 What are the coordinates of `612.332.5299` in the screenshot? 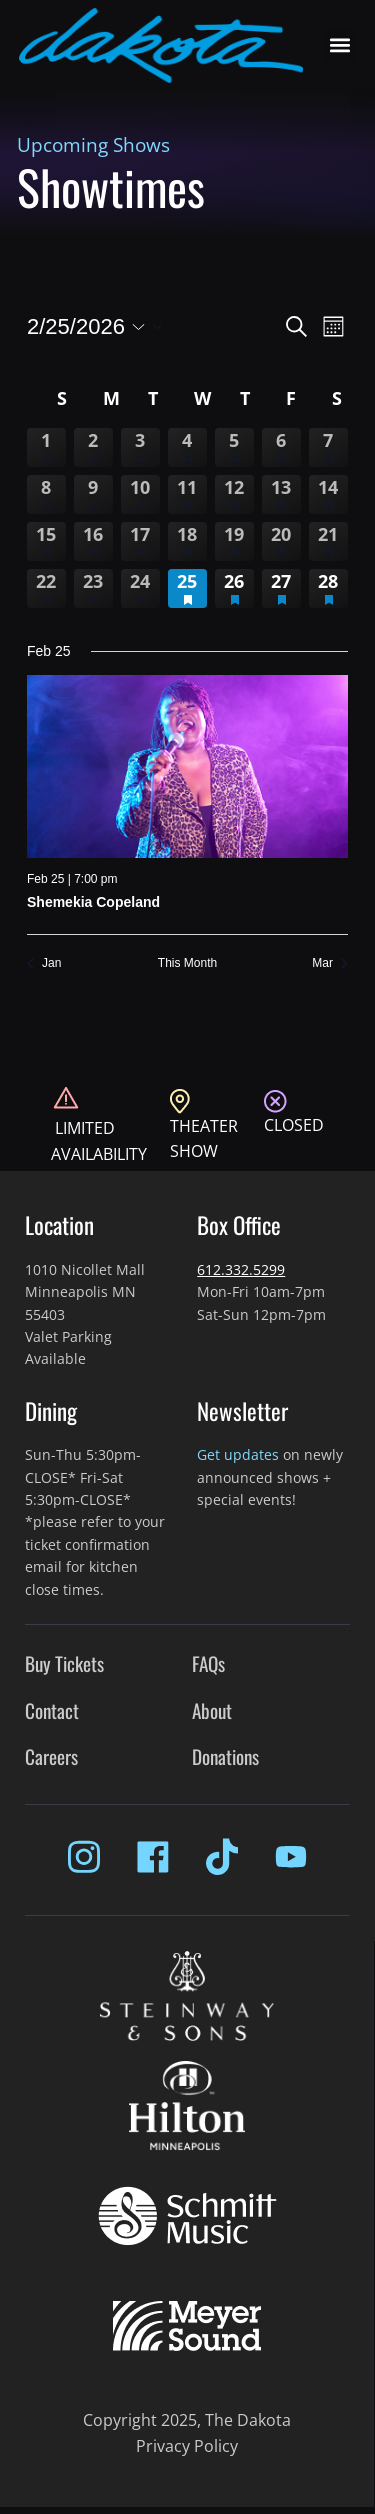 It's located at (241, 1269).